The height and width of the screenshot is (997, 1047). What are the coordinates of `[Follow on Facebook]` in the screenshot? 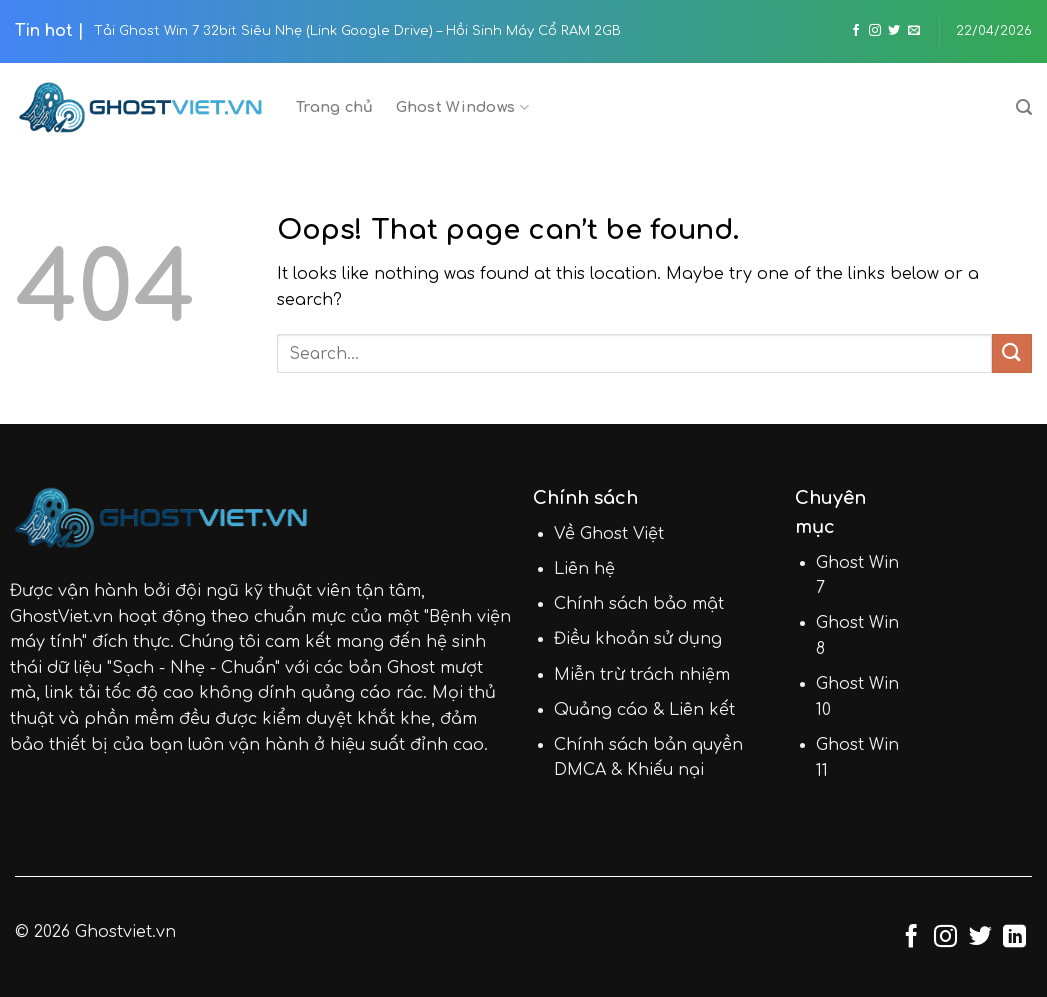 It's located at (856, 31).